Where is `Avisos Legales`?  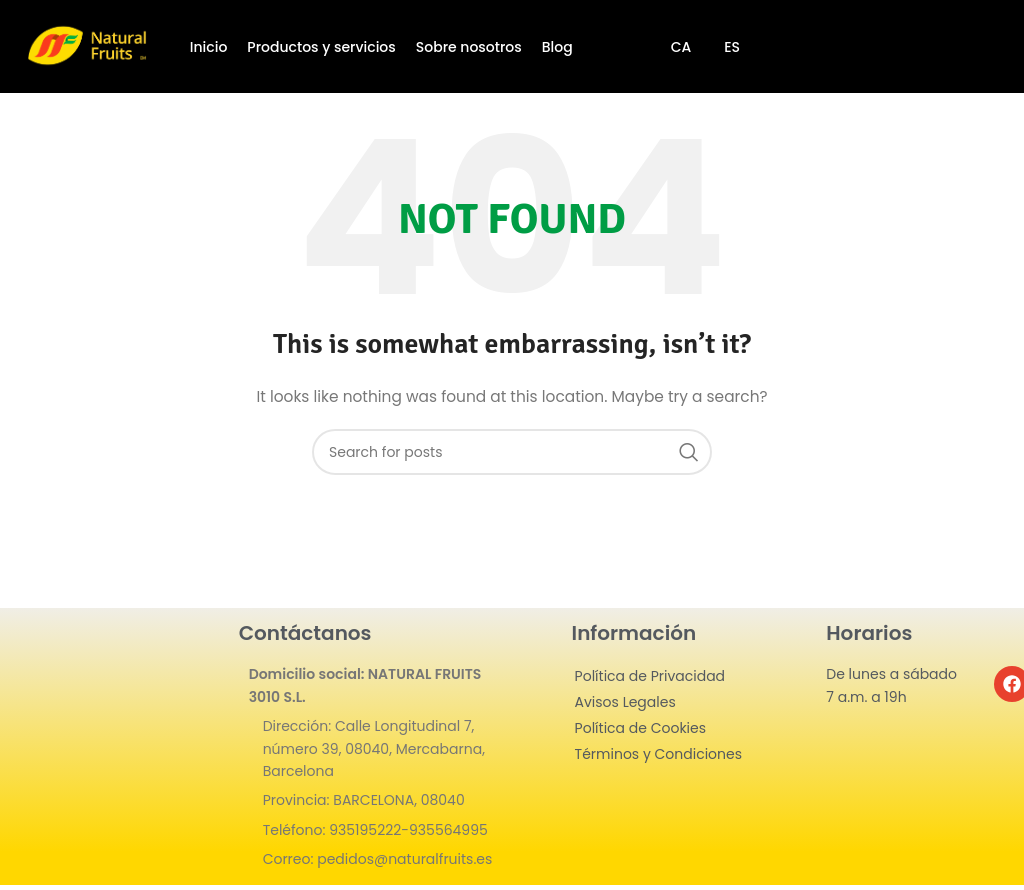
Avisos Legales is located at coordinates (625, 702).